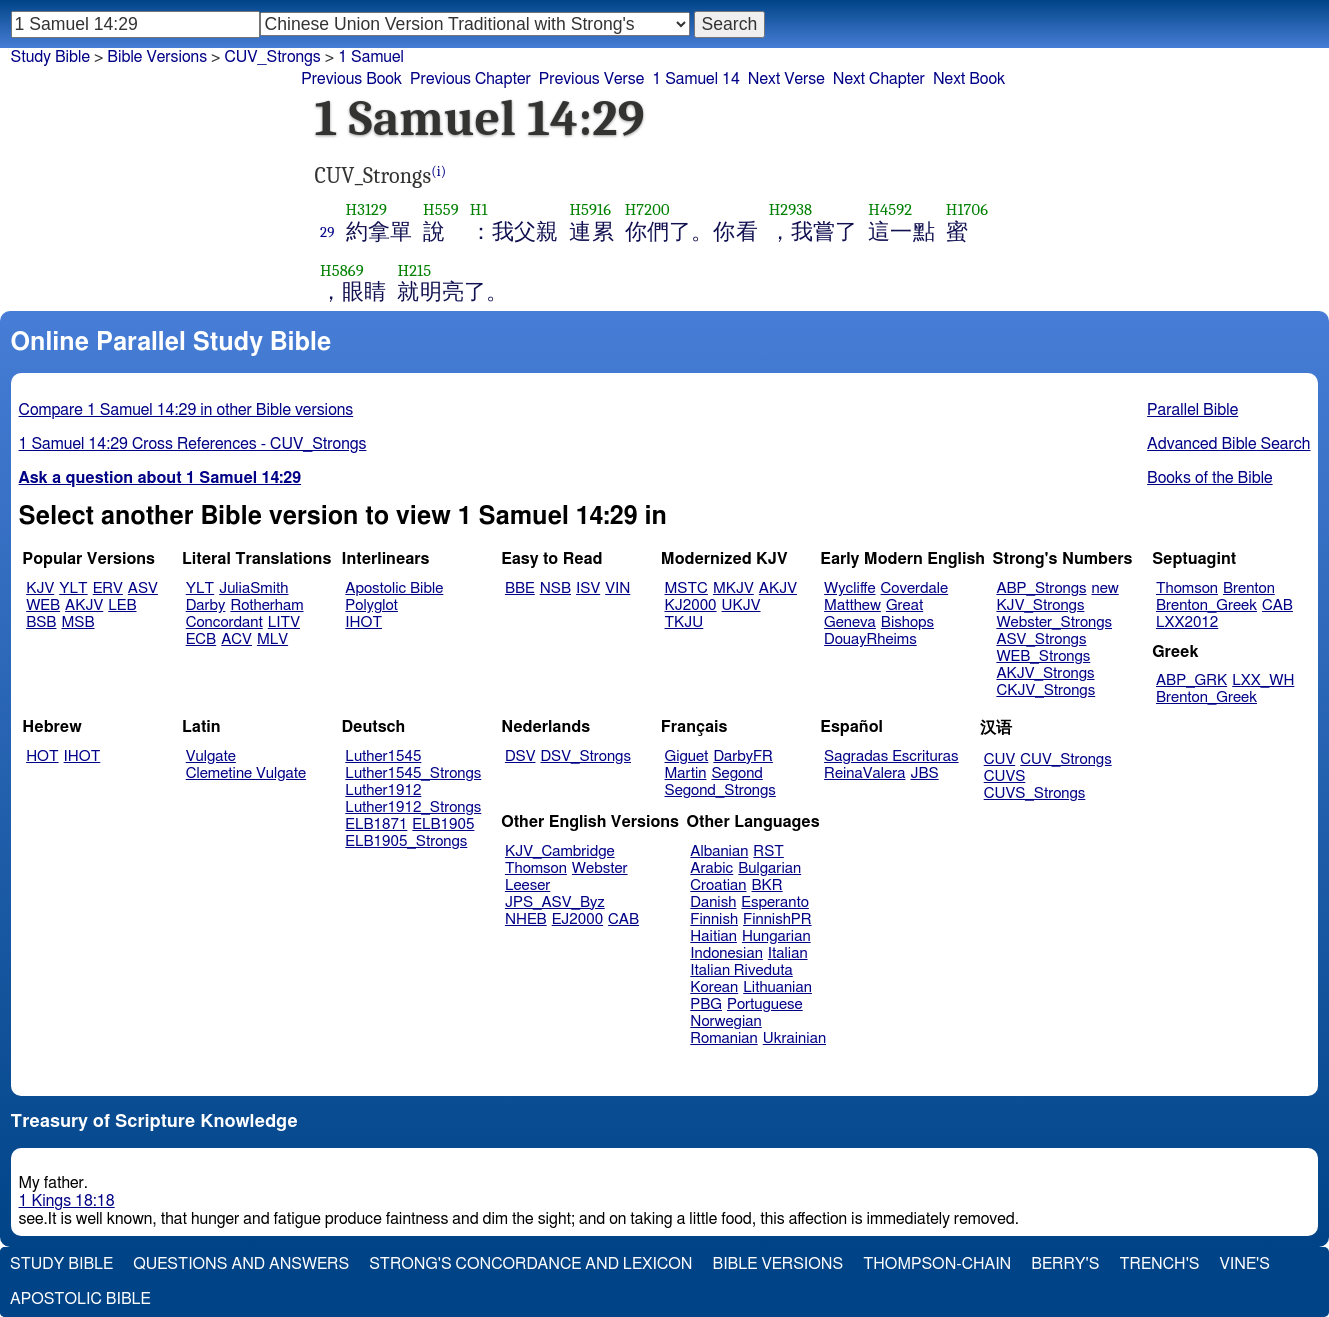 The height and width of the screenshot is (1317, 1329). Describe the element at coordinates (284, 622) in the screenshot. I see `LITV` at that location.